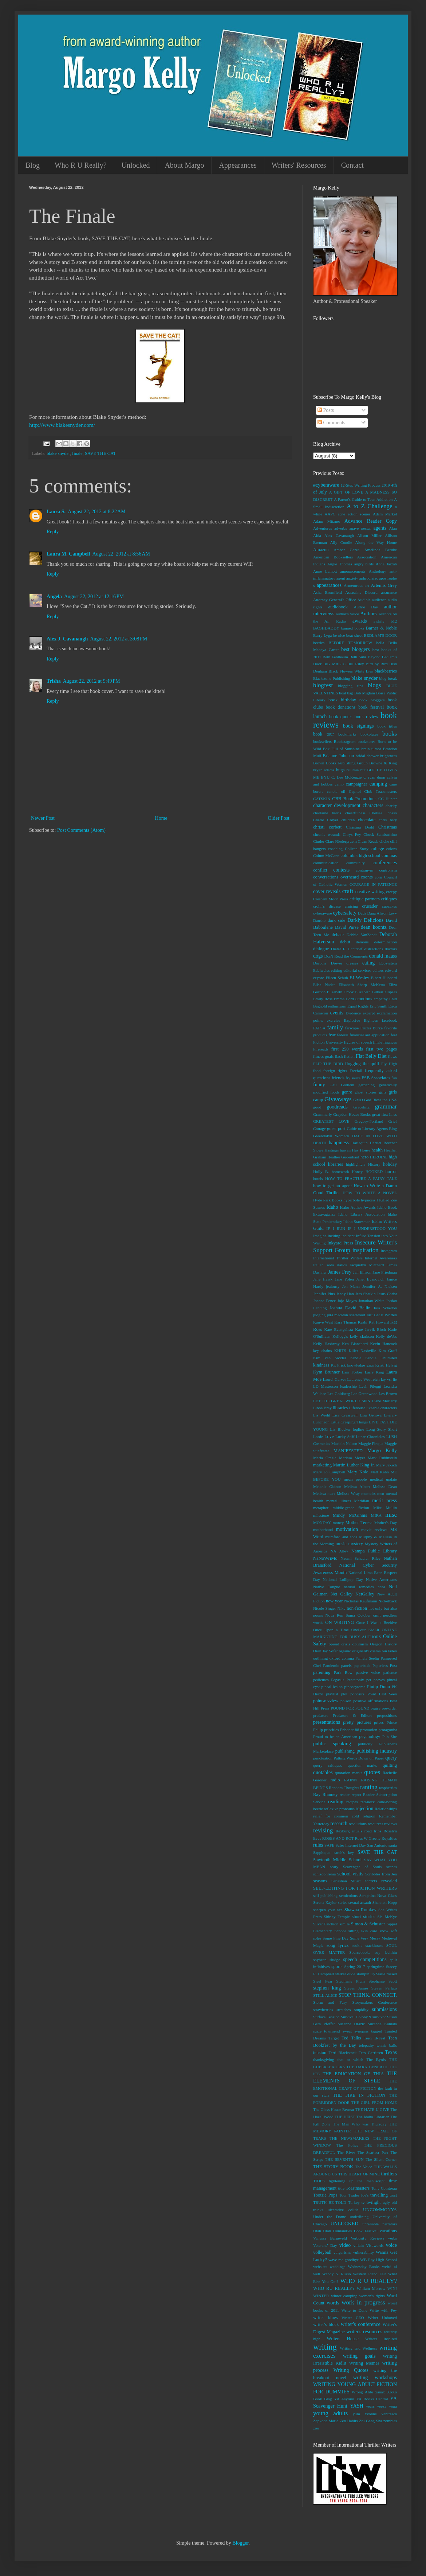  Describe the element at coordinates (320, 870) in the screenshot. I see `conflict` at that location.